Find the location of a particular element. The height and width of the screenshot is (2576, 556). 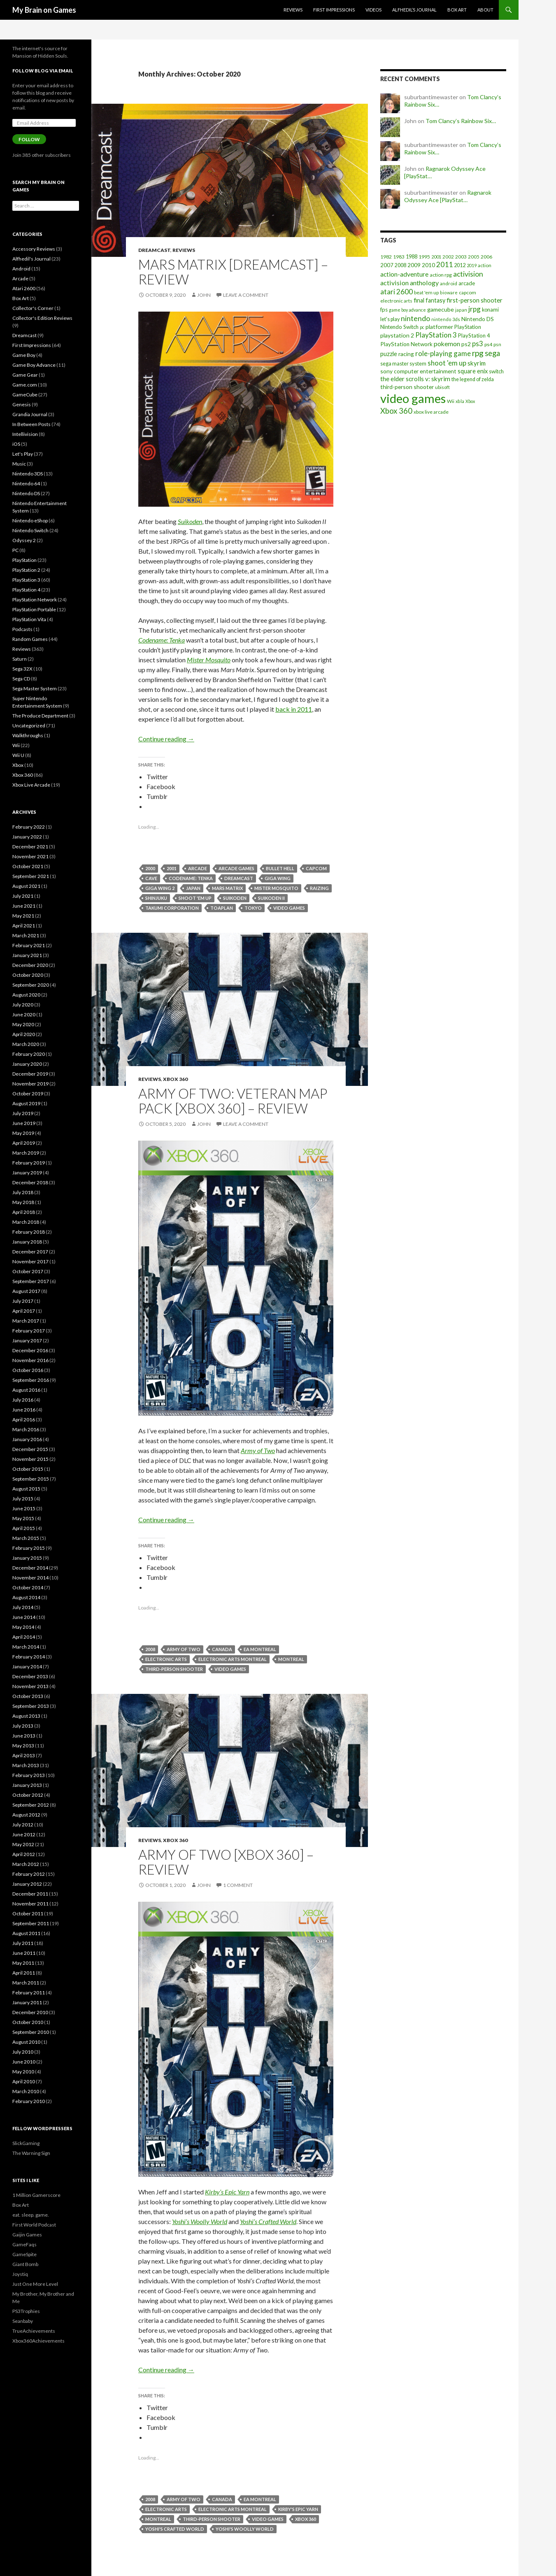

Kirby’s Epic Yarn is located at coordinates (227, 2192).